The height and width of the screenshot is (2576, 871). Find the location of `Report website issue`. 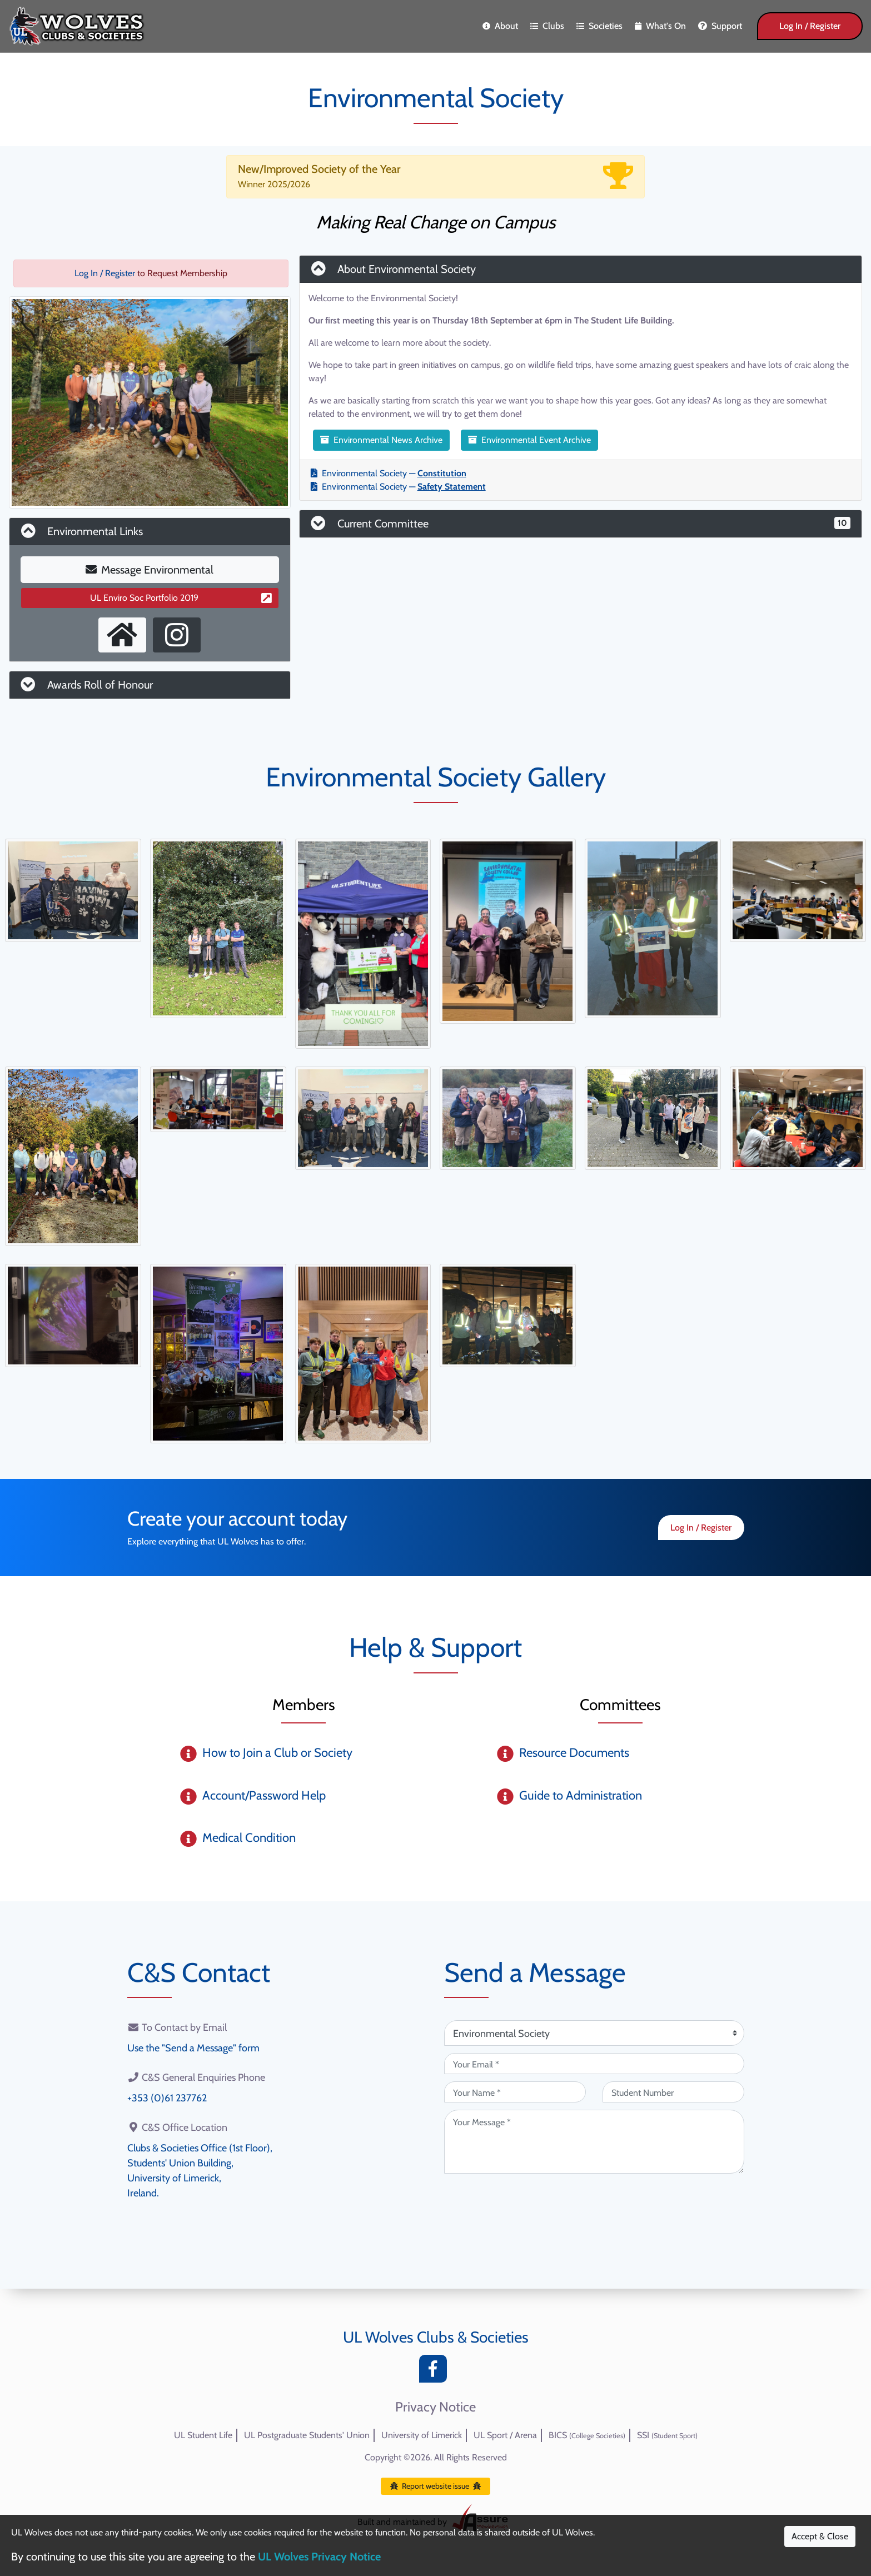

Report website issue is located at coordinates (435, 2486).